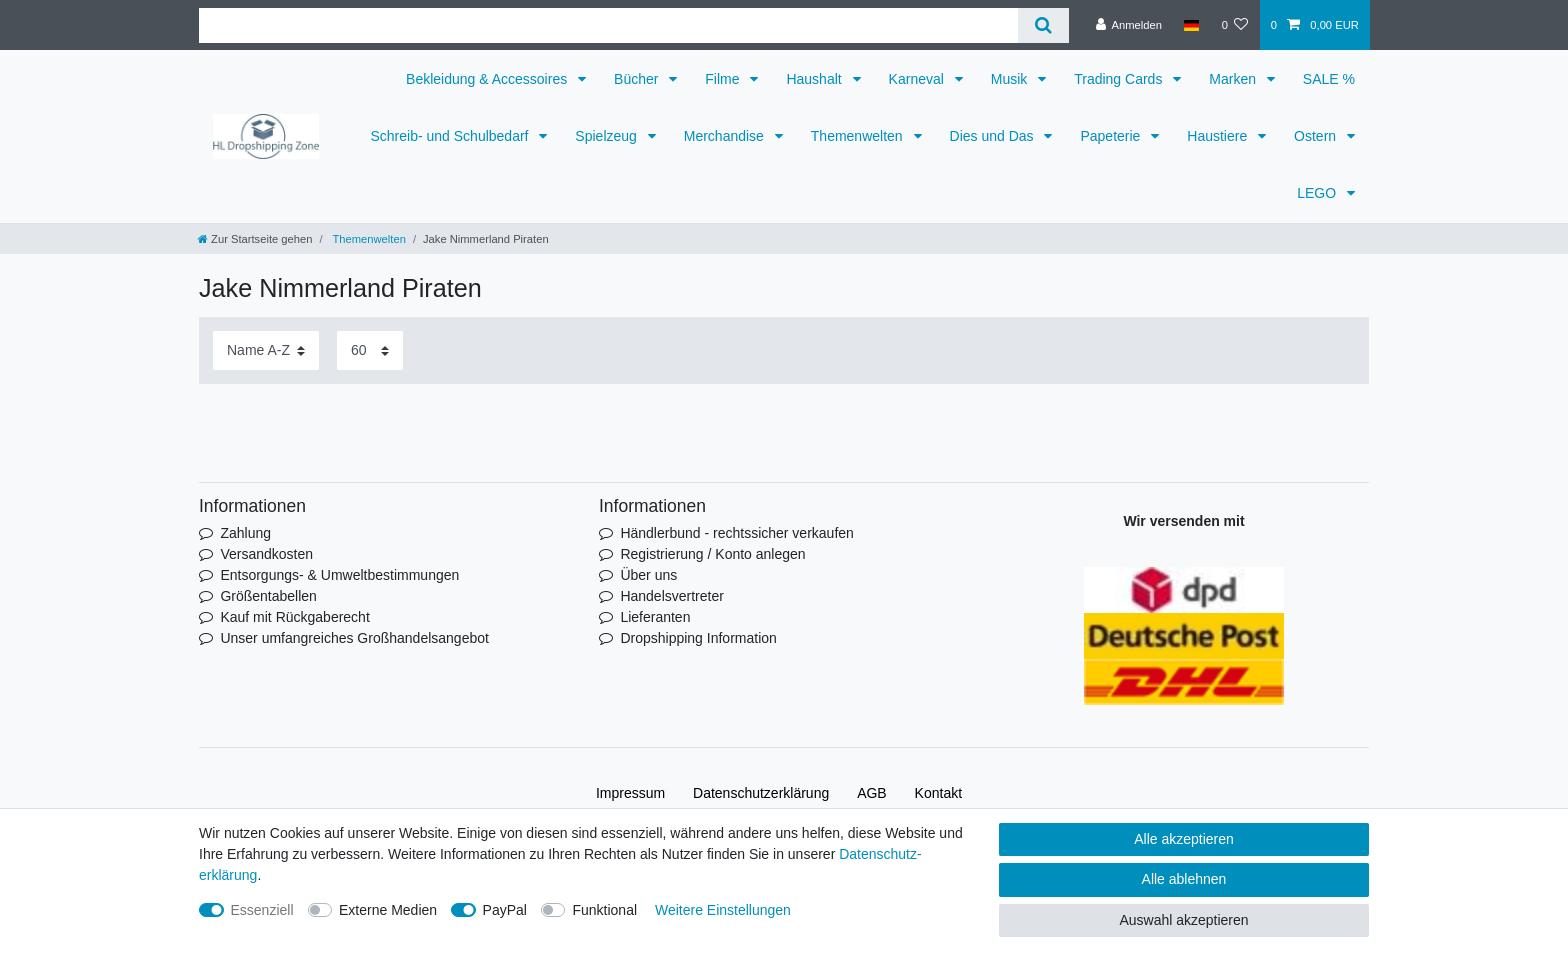 Image resolution: width=1568 pixels, height=958 pixels. Describe the element at coordinates (255, 239) in the screenshot. I see `[Zur Startseite gehen]` at that location.